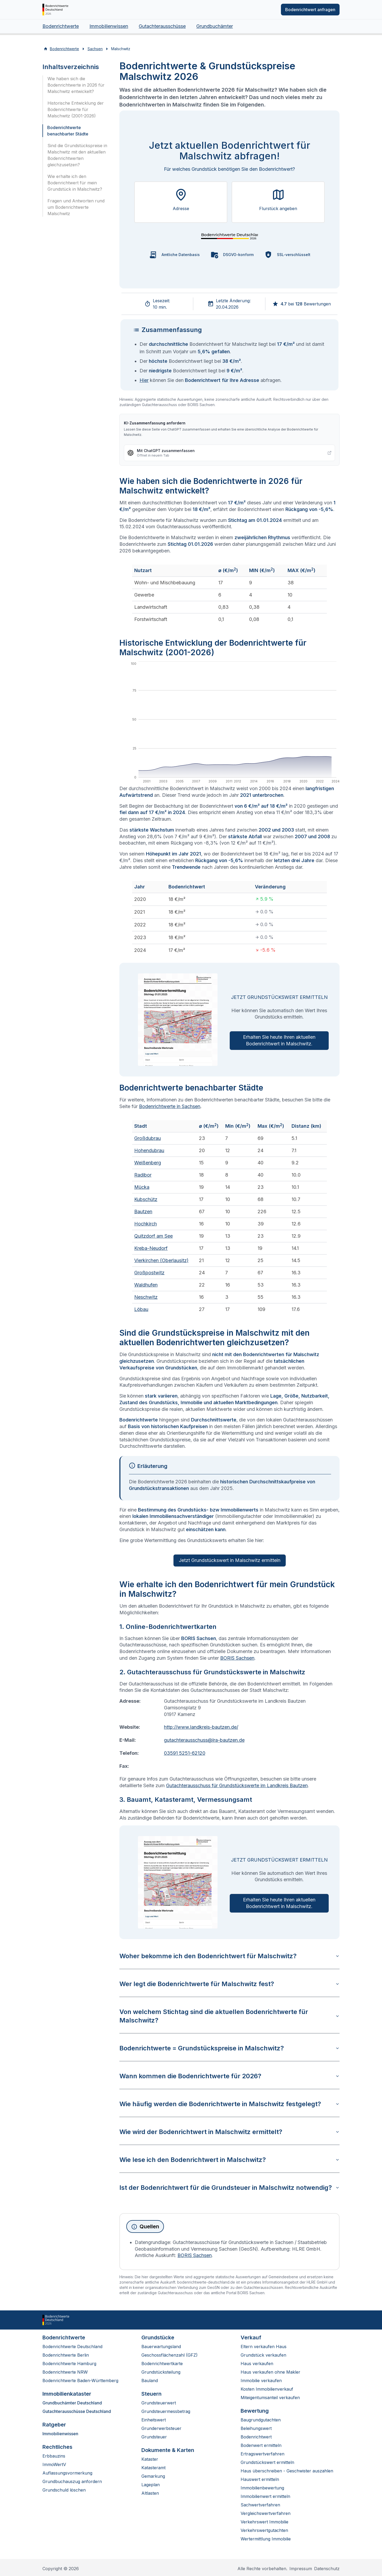 This screenshot has height=2576, width=382. I want to click on Haus überschreiben - Geschwister auszahlen, so click(287, 2470).